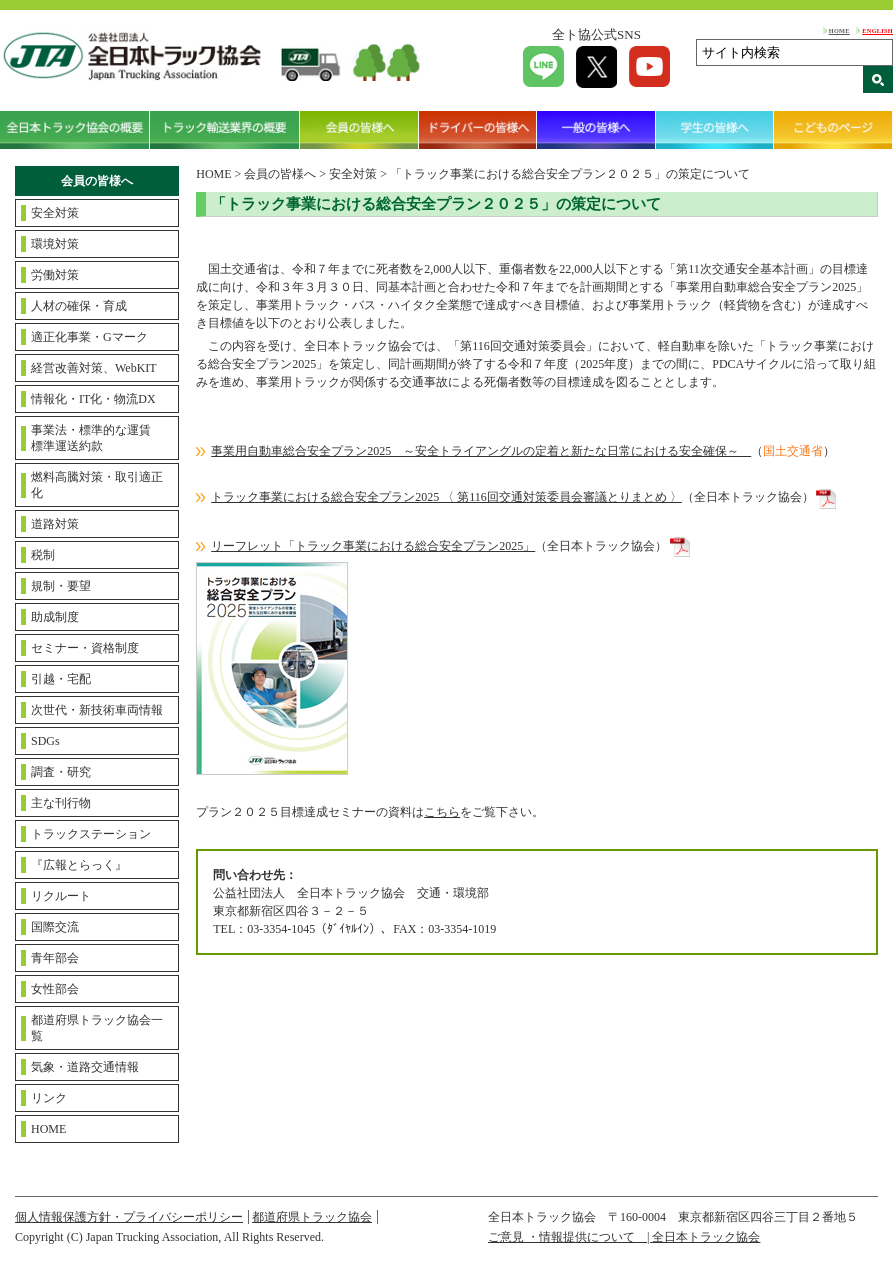 This screenshot has width=893, height=1272. Describe the element at coordinates (55, 244) in the screenshot. I see `環境対策` at that location.